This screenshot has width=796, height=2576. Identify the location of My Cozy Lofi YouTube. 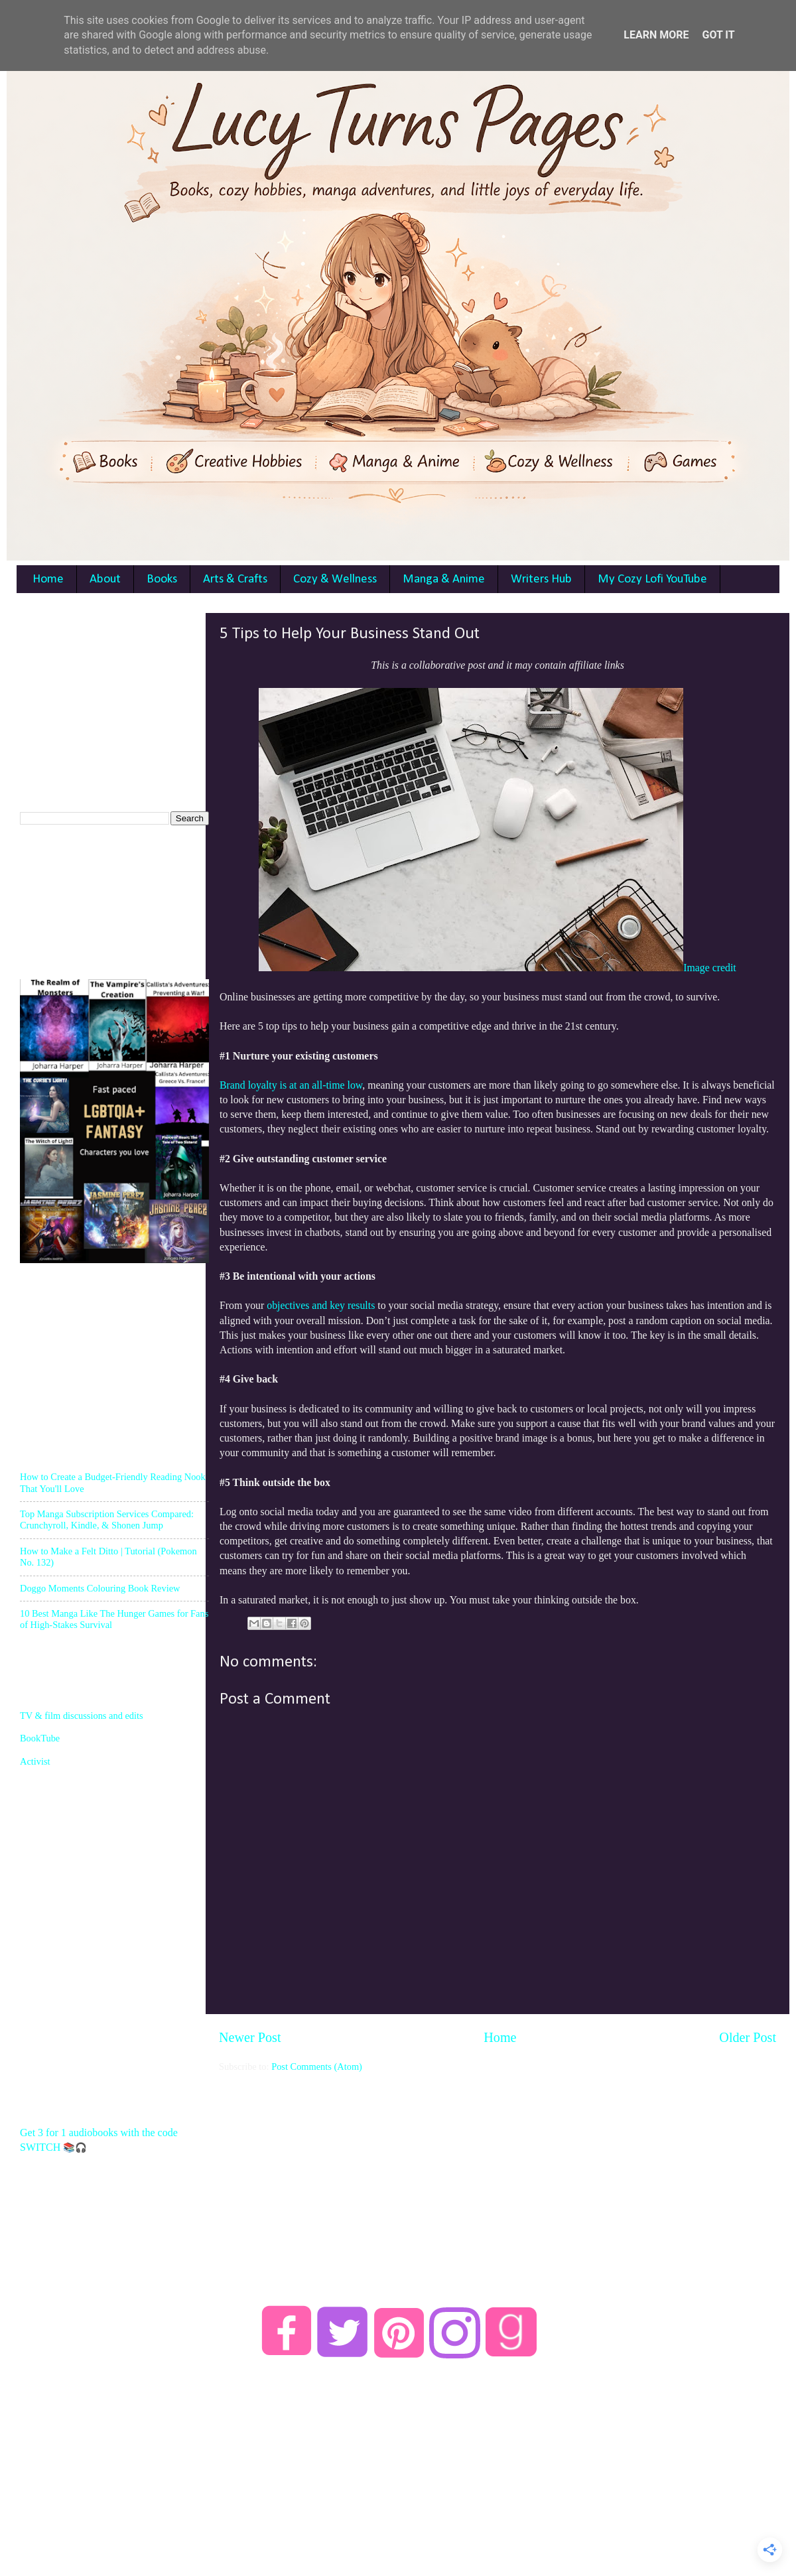
(652, 579).